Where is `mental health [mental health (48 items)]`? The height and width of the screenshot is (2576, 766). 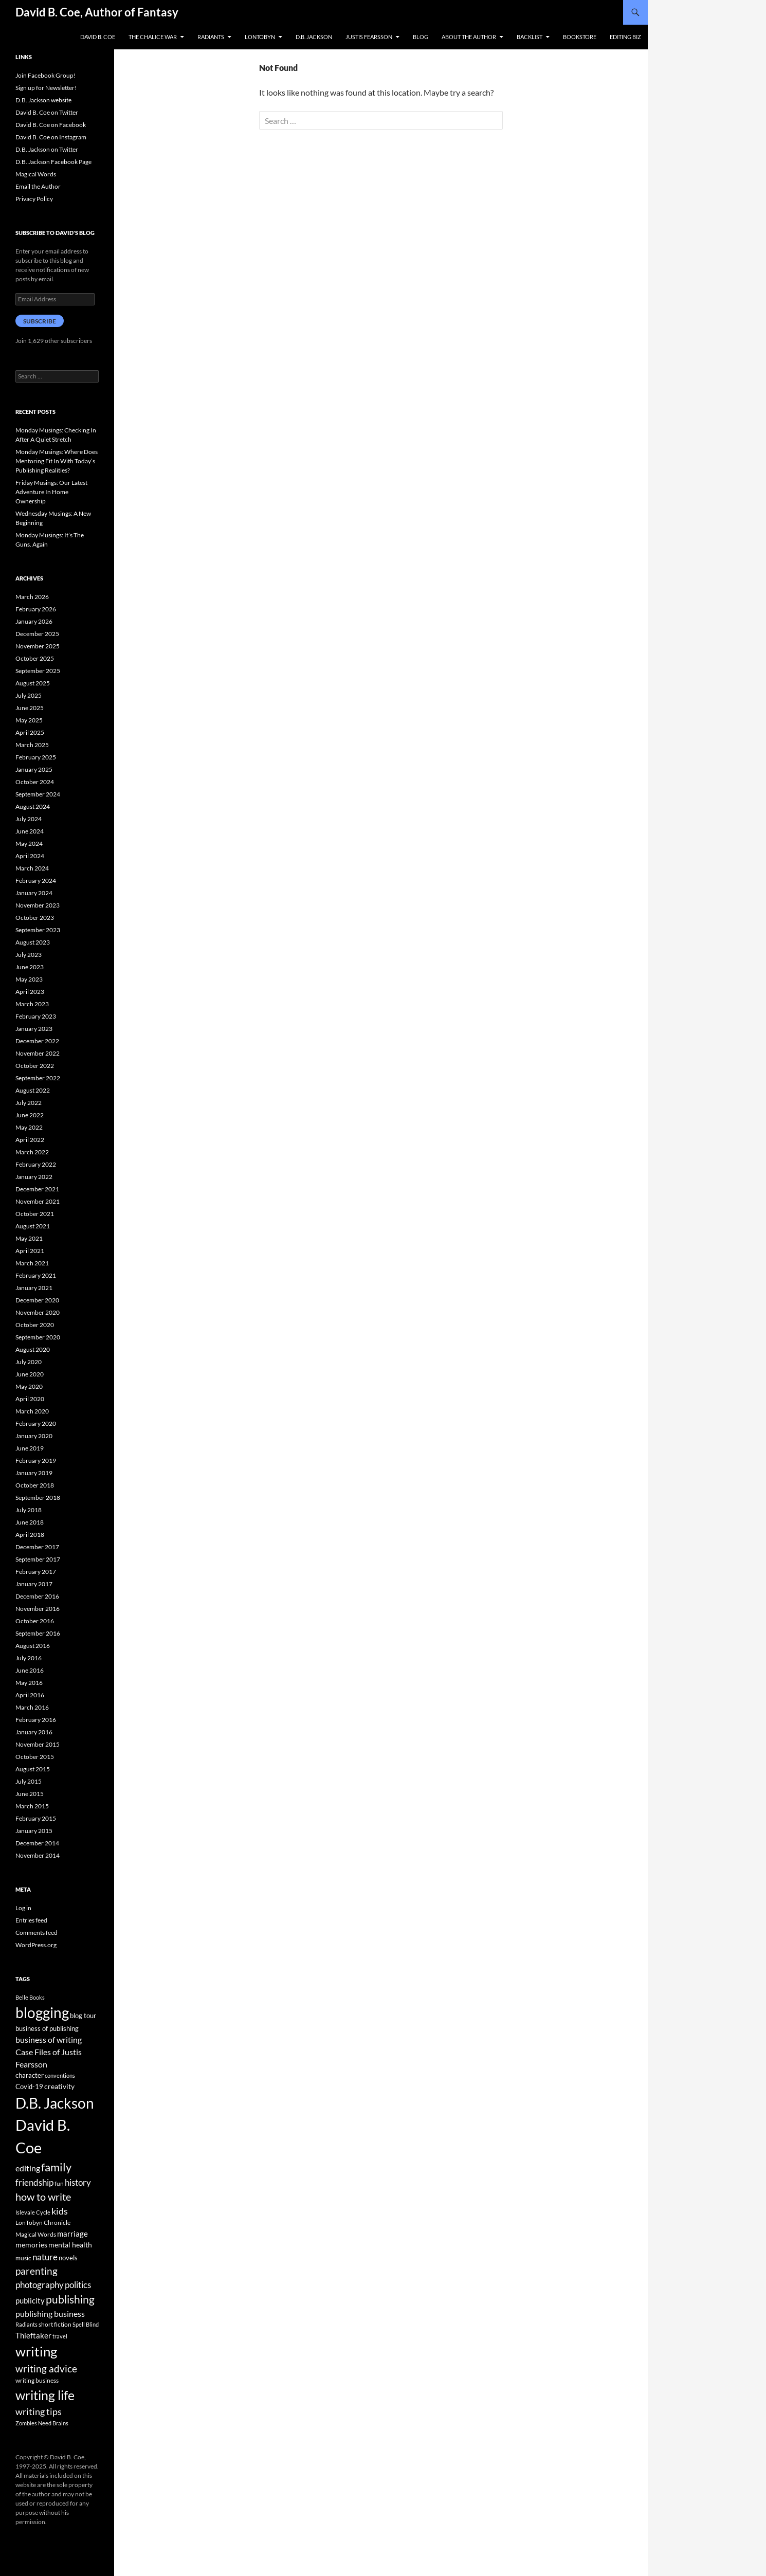 mental health [mental health (48 items)] is located at coordinates (70, 2244).